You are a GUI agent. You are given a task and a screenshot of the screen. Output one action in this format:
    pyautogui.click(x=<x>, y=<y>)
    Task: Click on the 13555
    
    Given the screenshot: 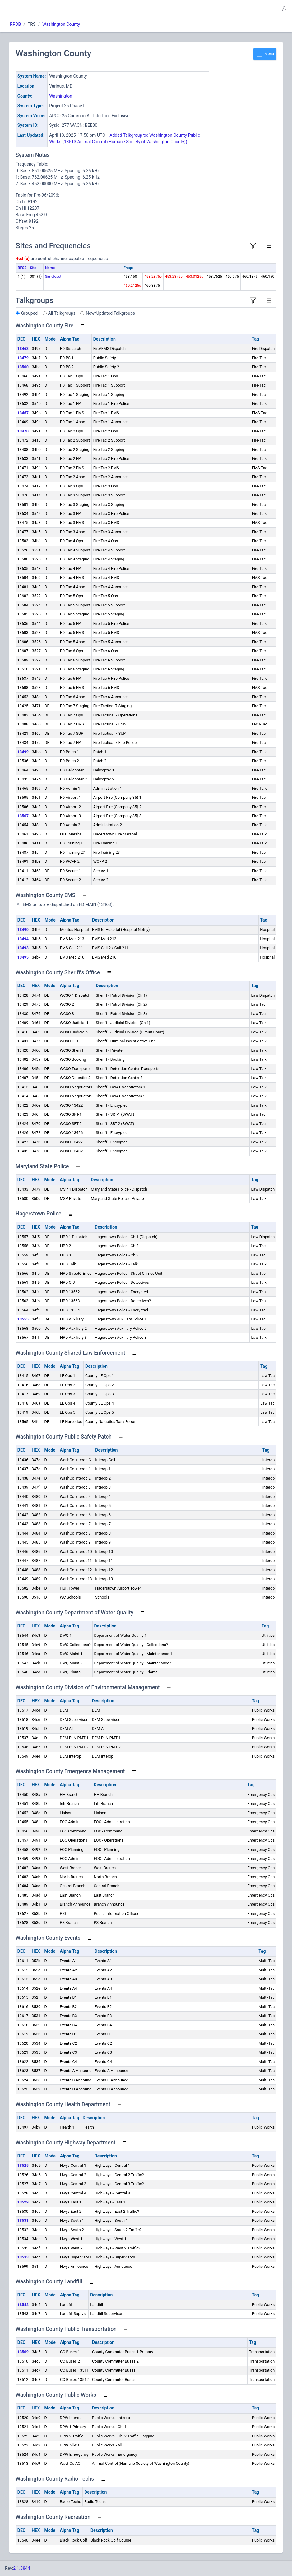 What is the action you would take?
    pyautogui.click(x=23, y=1319)
    